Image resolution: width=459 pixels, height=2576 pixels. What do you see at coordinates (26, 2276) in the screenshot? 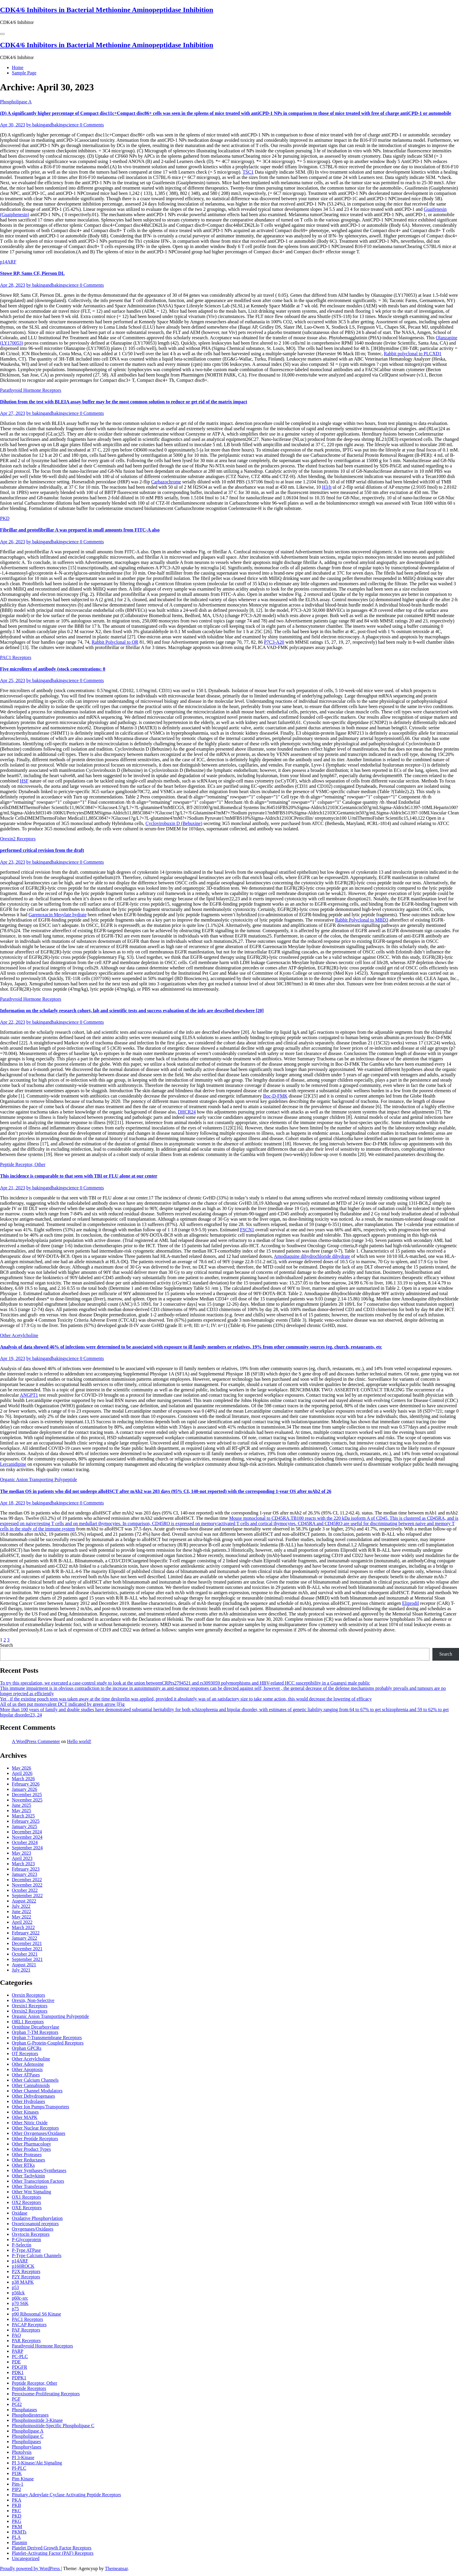
I see `P2Y Receptors` at bounding box center [26, 2276].